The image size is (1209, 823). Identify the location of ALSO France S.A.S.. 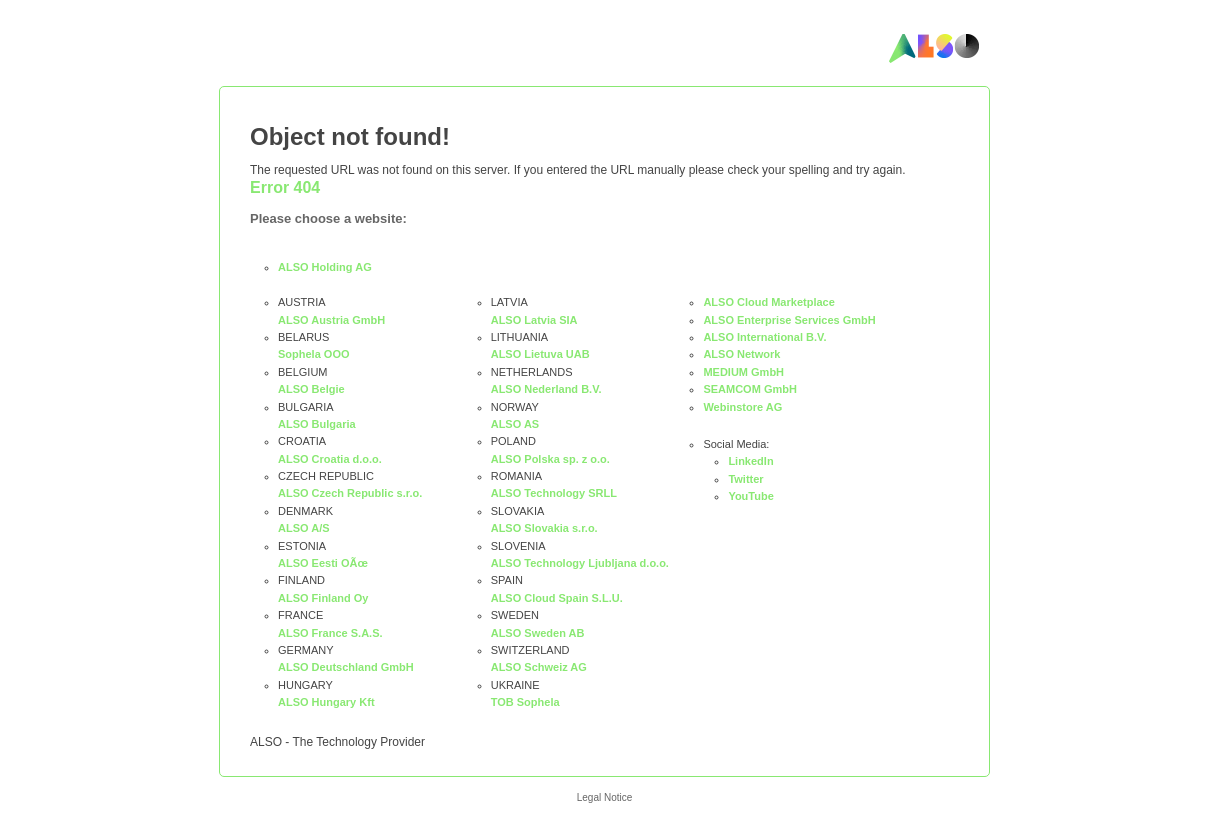
(330, 633).